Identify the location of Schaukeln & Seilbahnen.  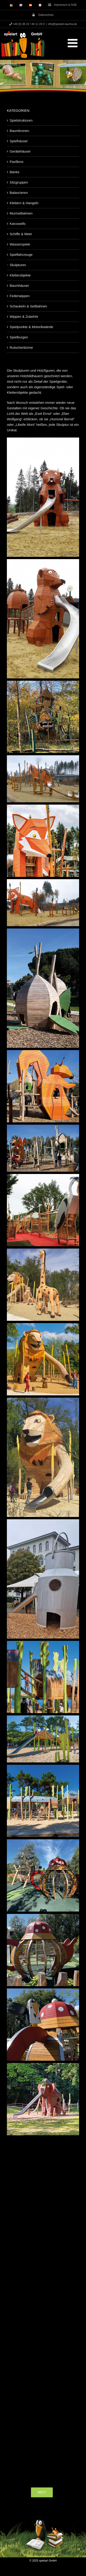
(28, 306).